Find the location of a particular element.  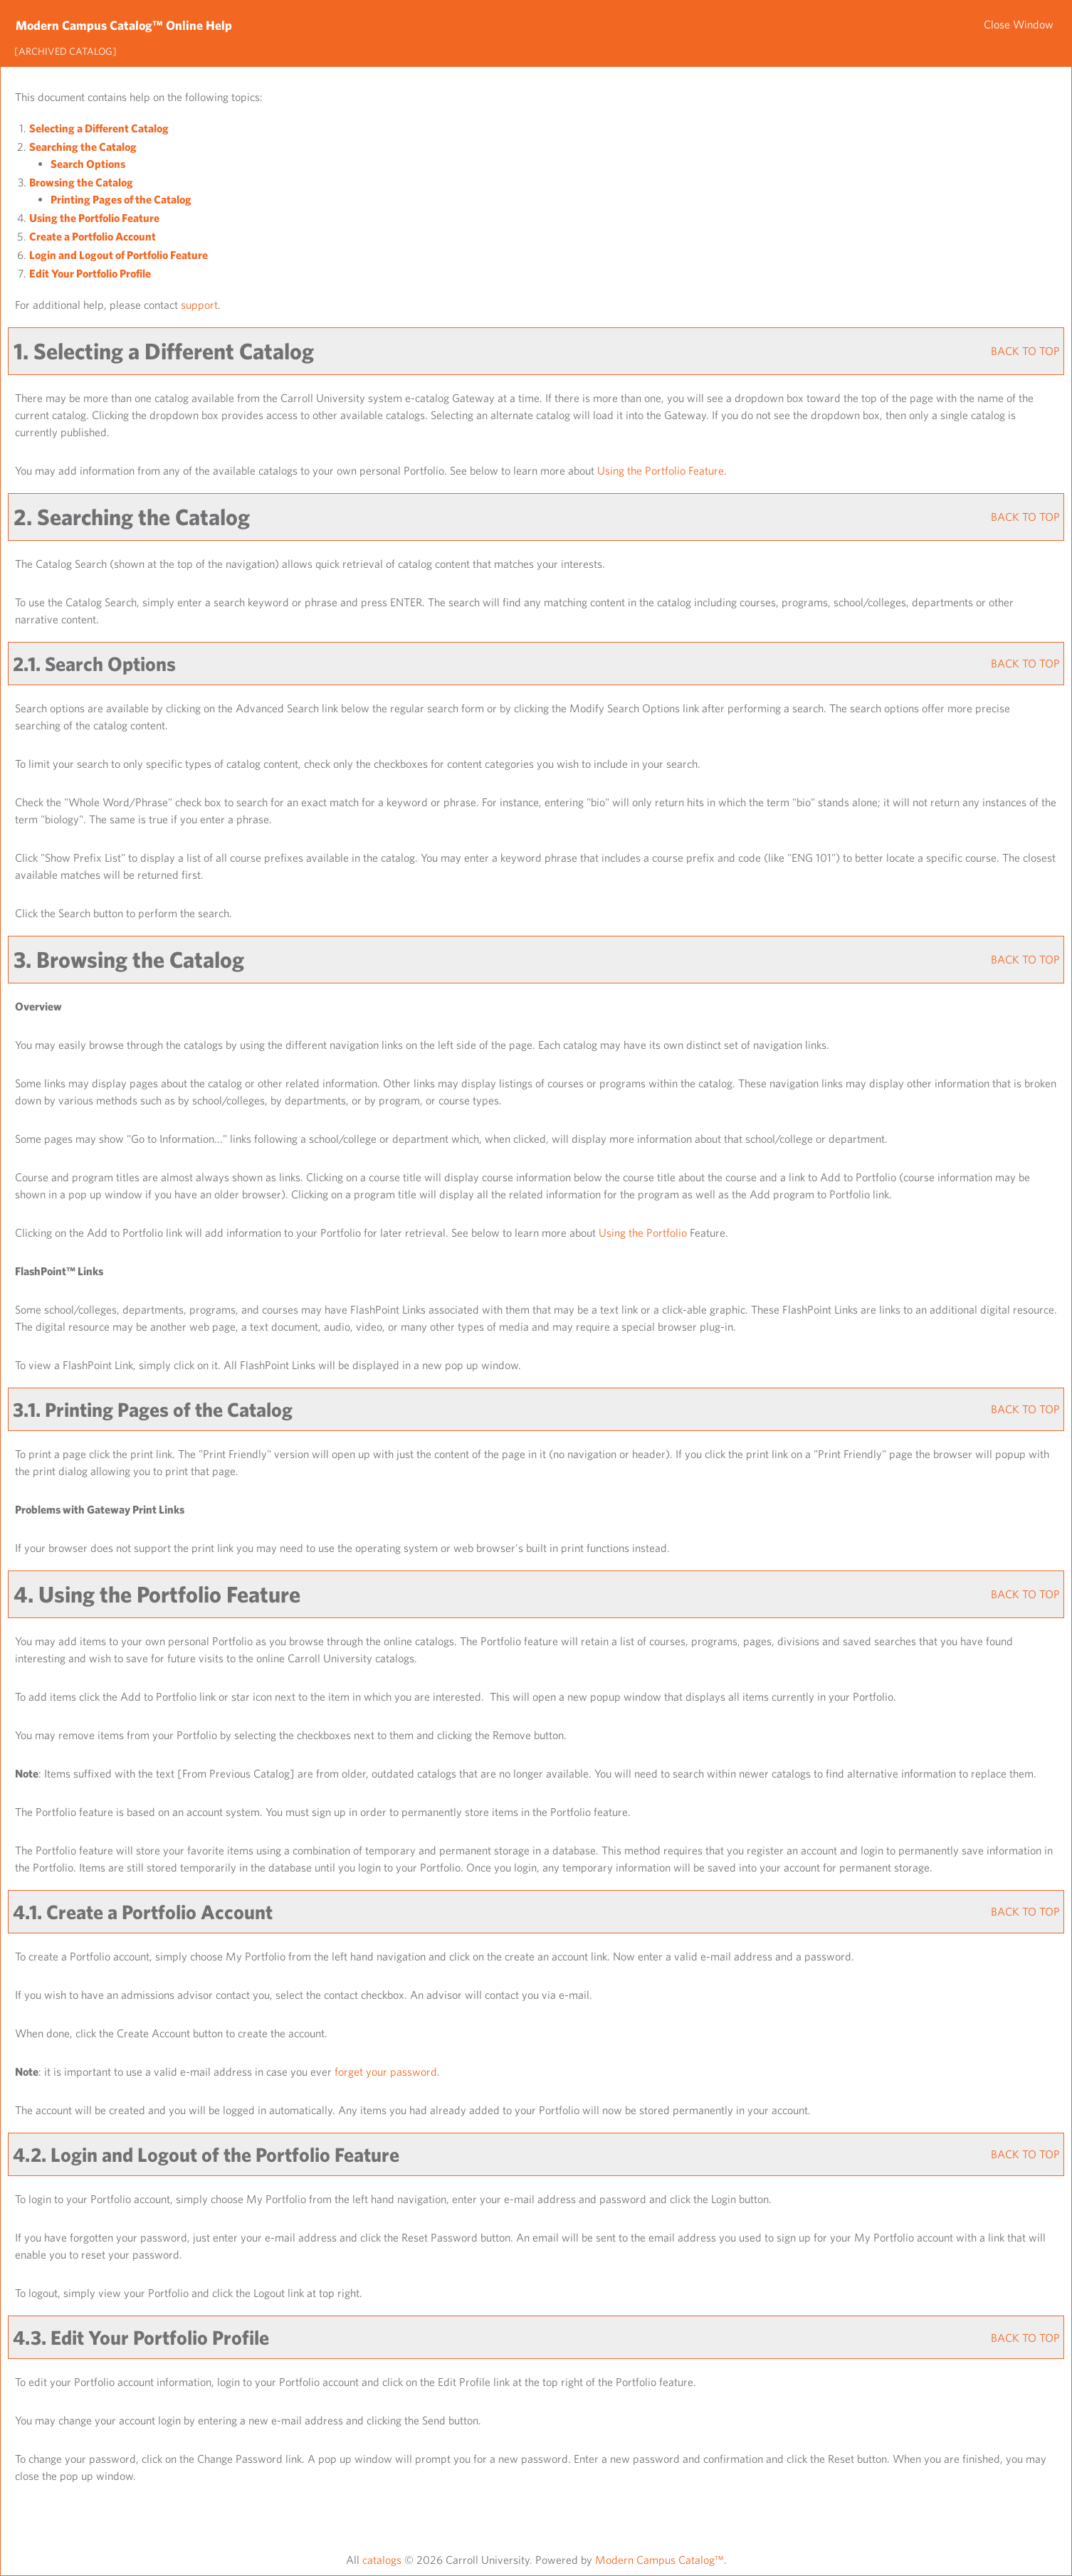

Printing Pages of the Catalog is located at coordinates (121, 199).